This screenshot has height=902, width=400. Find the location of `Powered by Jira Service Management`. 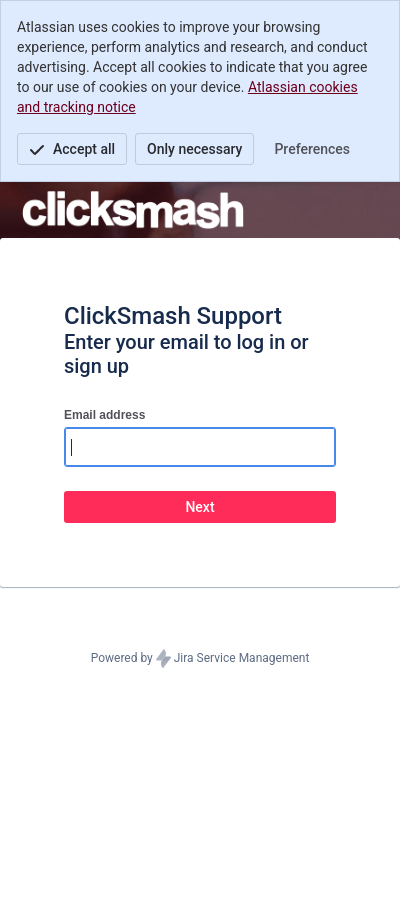

Powered by Jira Service Management is located at coordinates (200, 659).